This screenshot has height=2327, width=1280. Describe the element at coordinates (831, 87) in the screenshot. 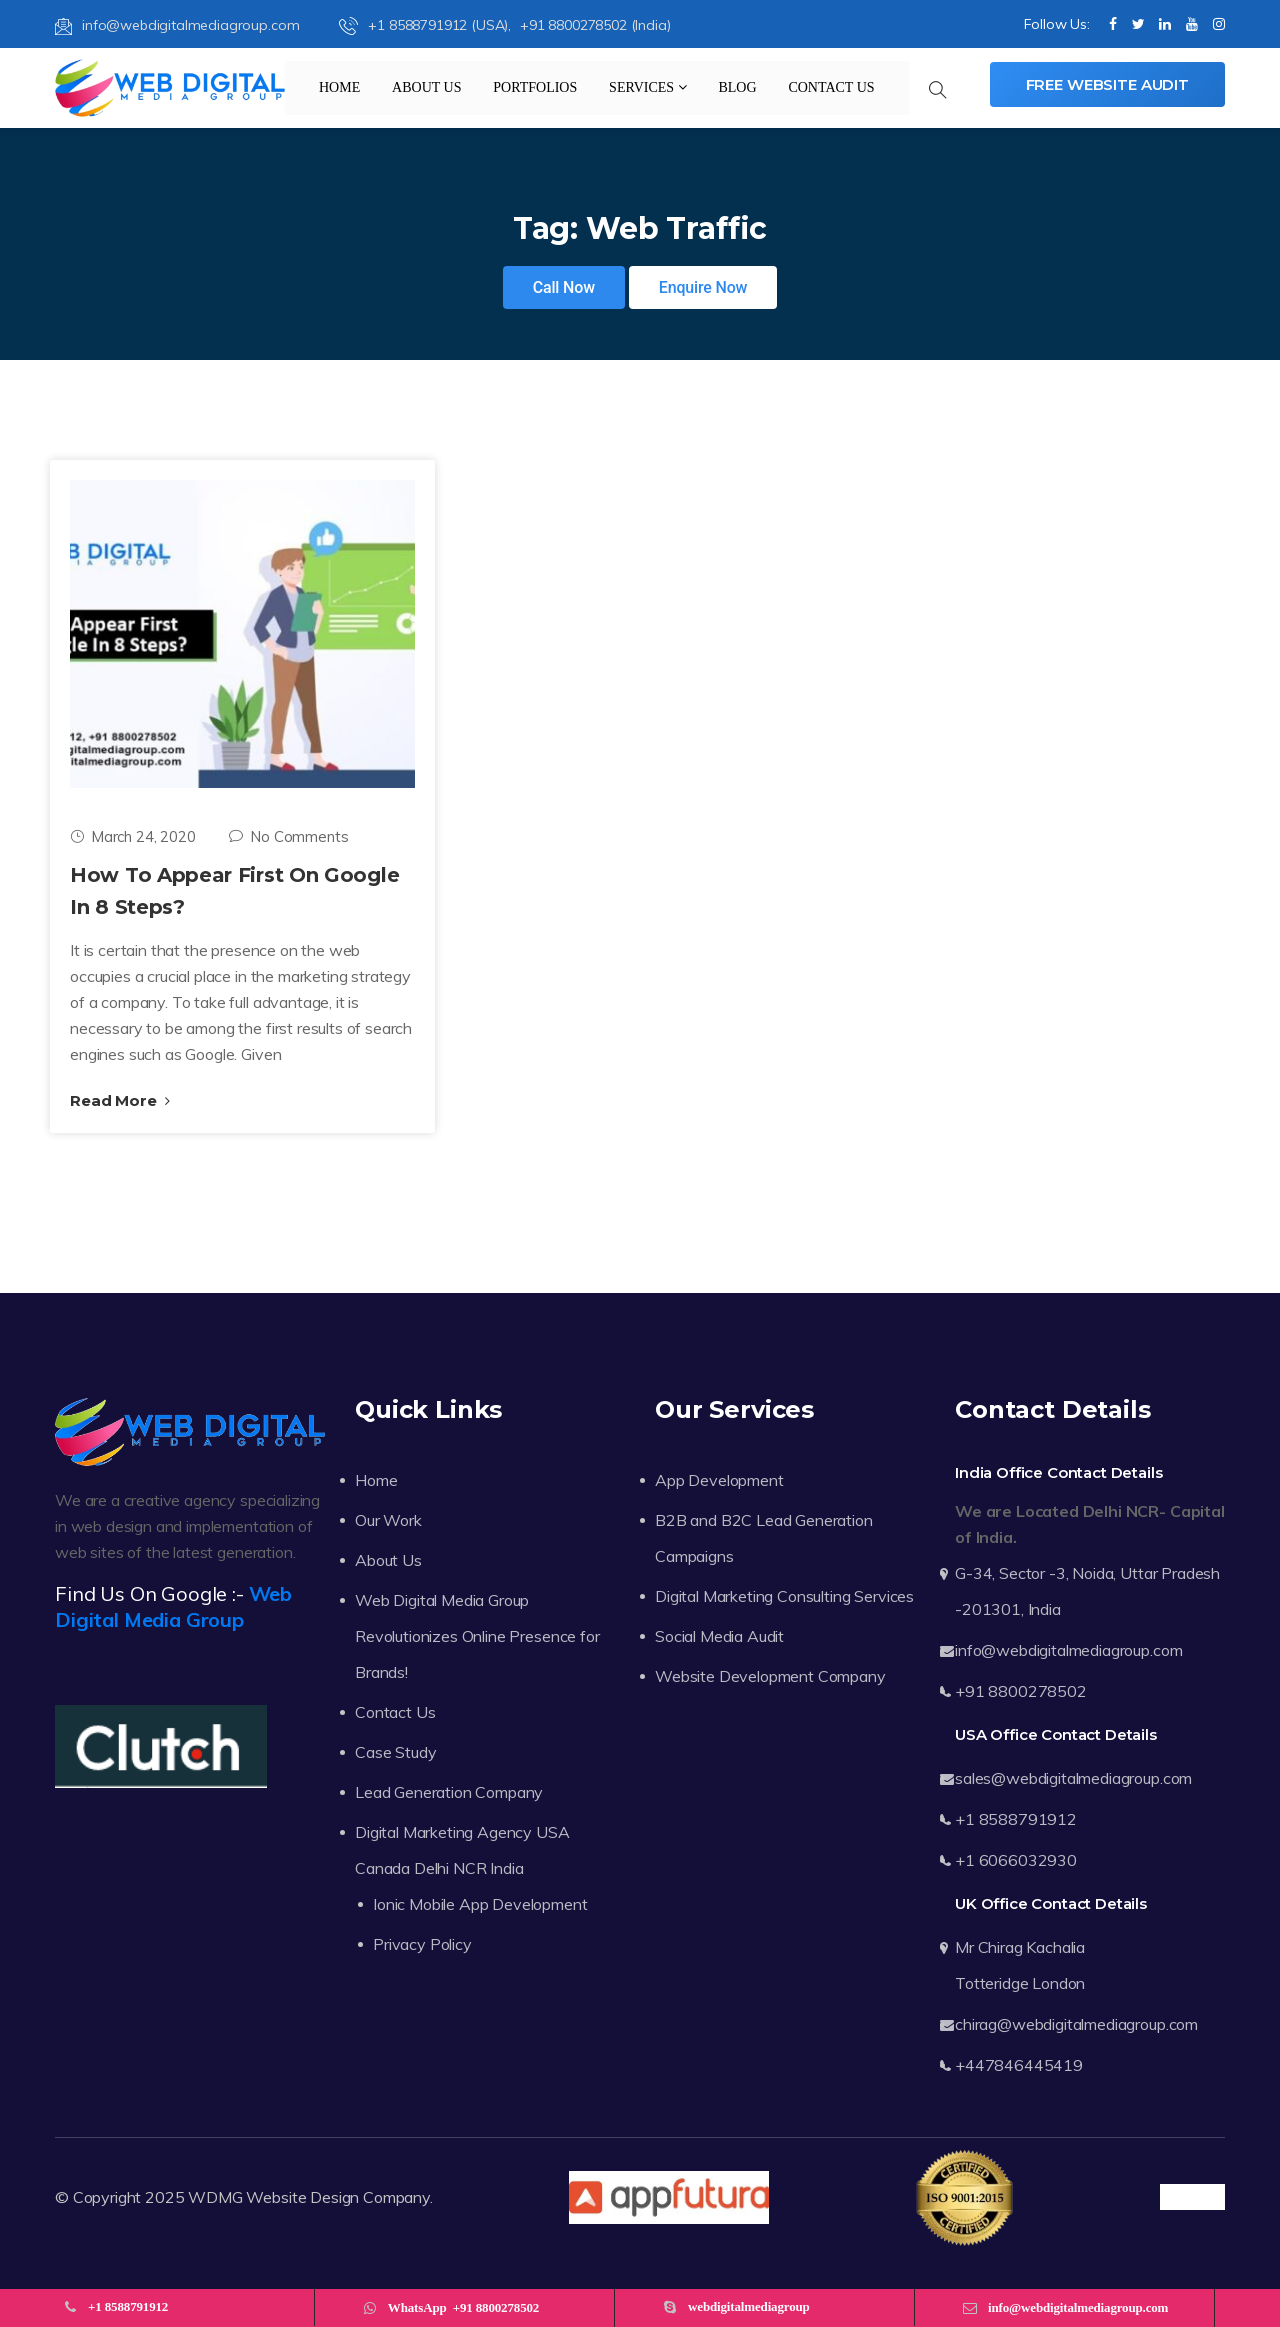

I see `Contact Us` at that location.